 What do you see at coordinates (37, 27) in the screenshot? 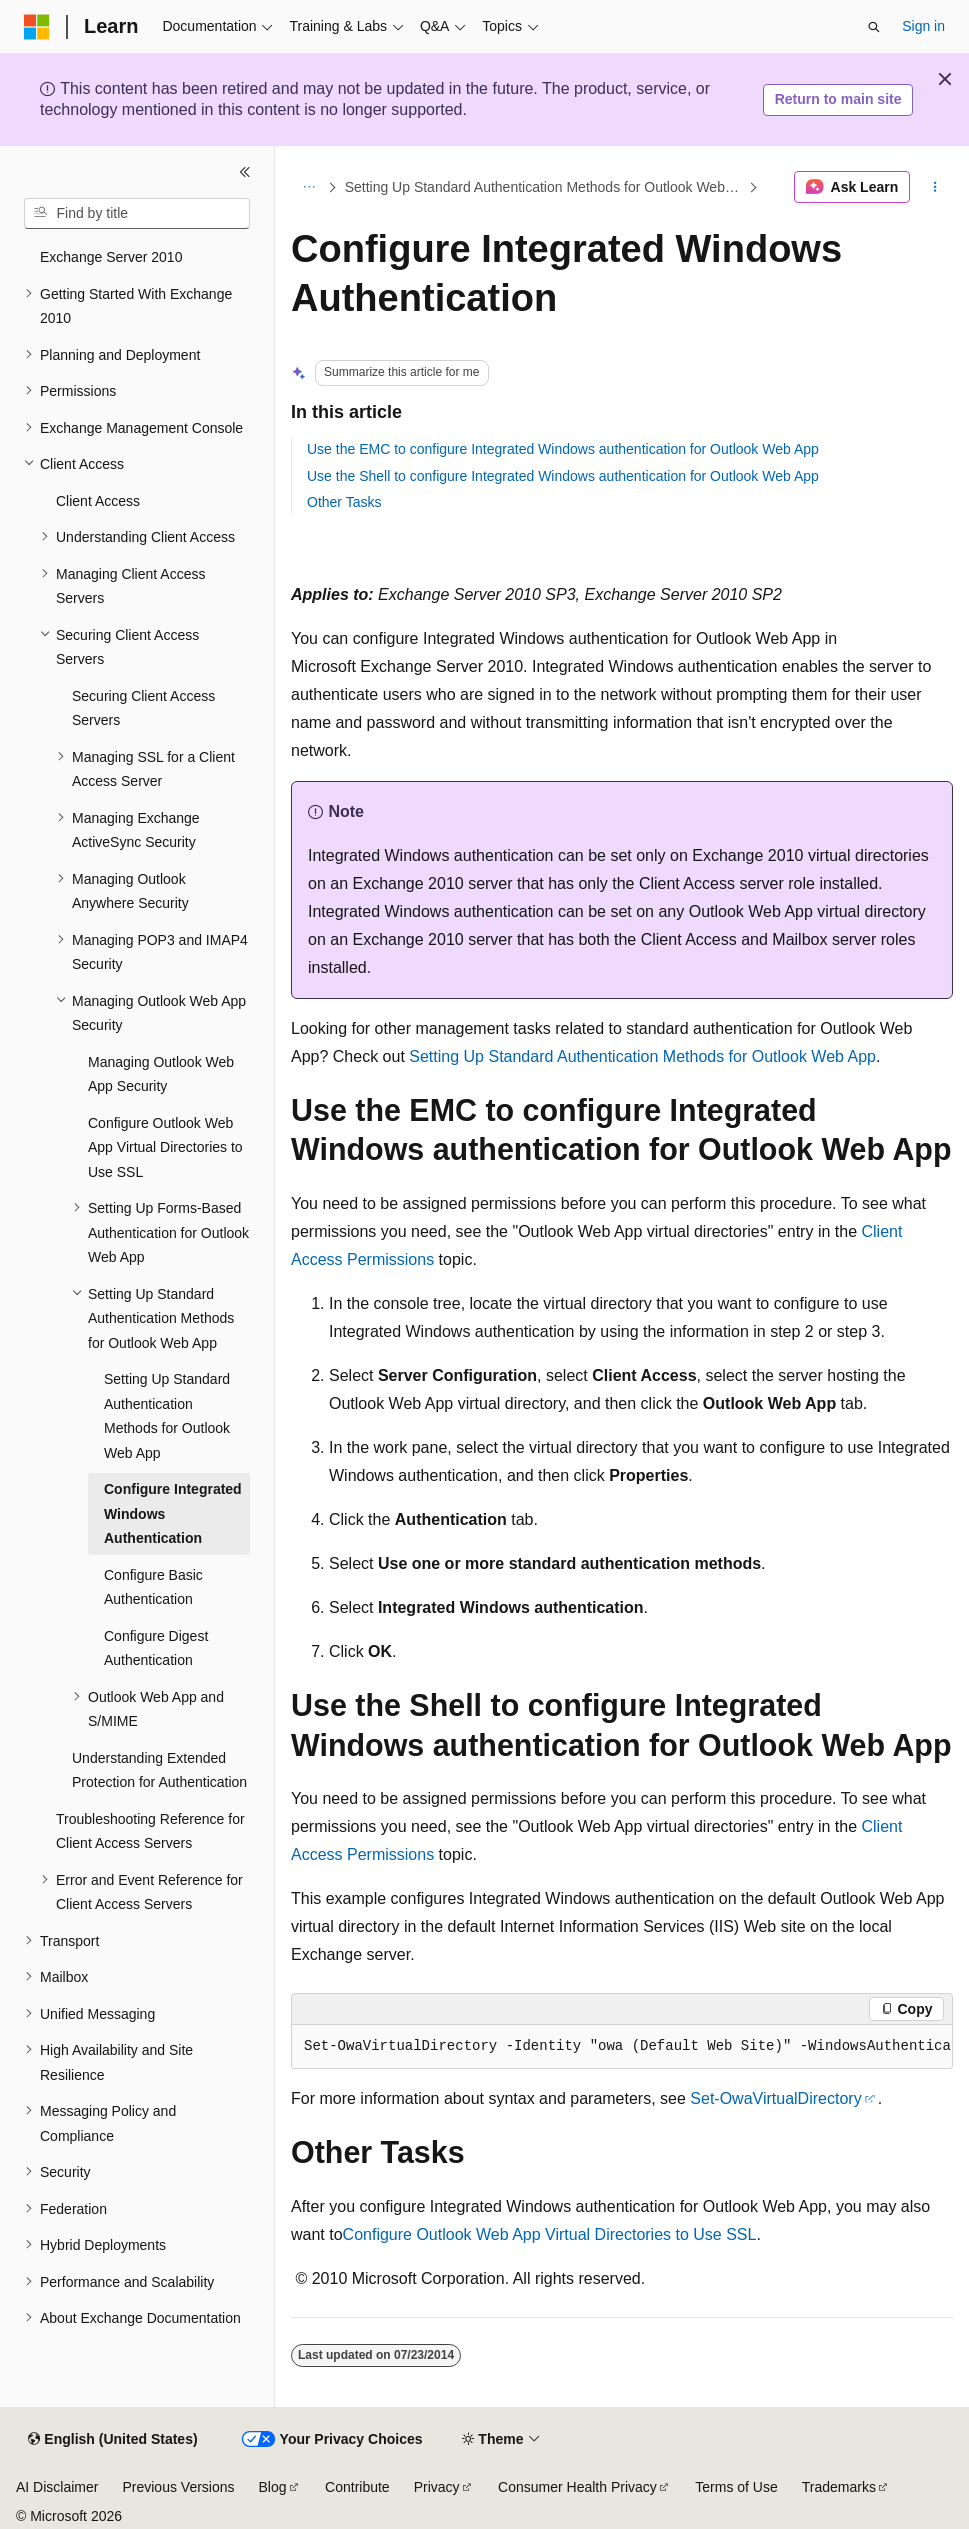
I see `[Microsoft]` at bounding box center [37, 27].